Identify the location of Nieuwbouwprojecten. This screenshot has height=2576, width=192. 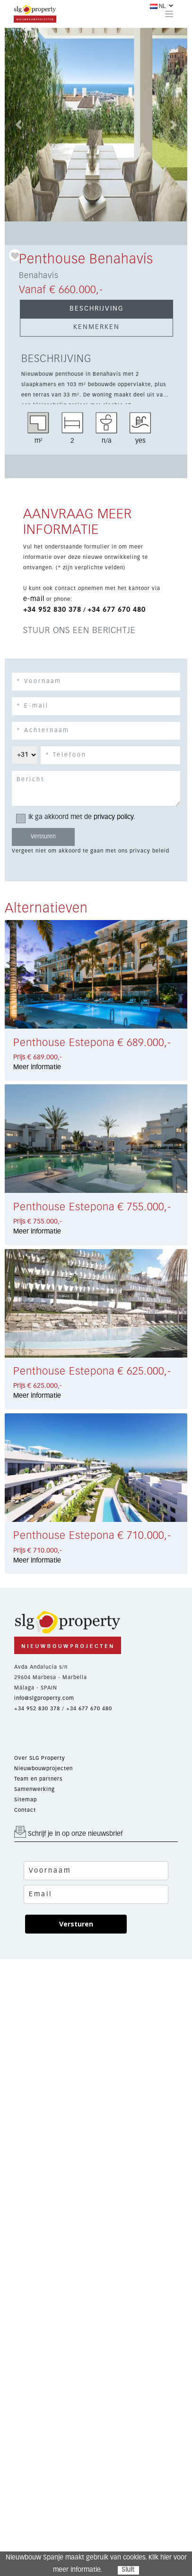
(43, 1768).